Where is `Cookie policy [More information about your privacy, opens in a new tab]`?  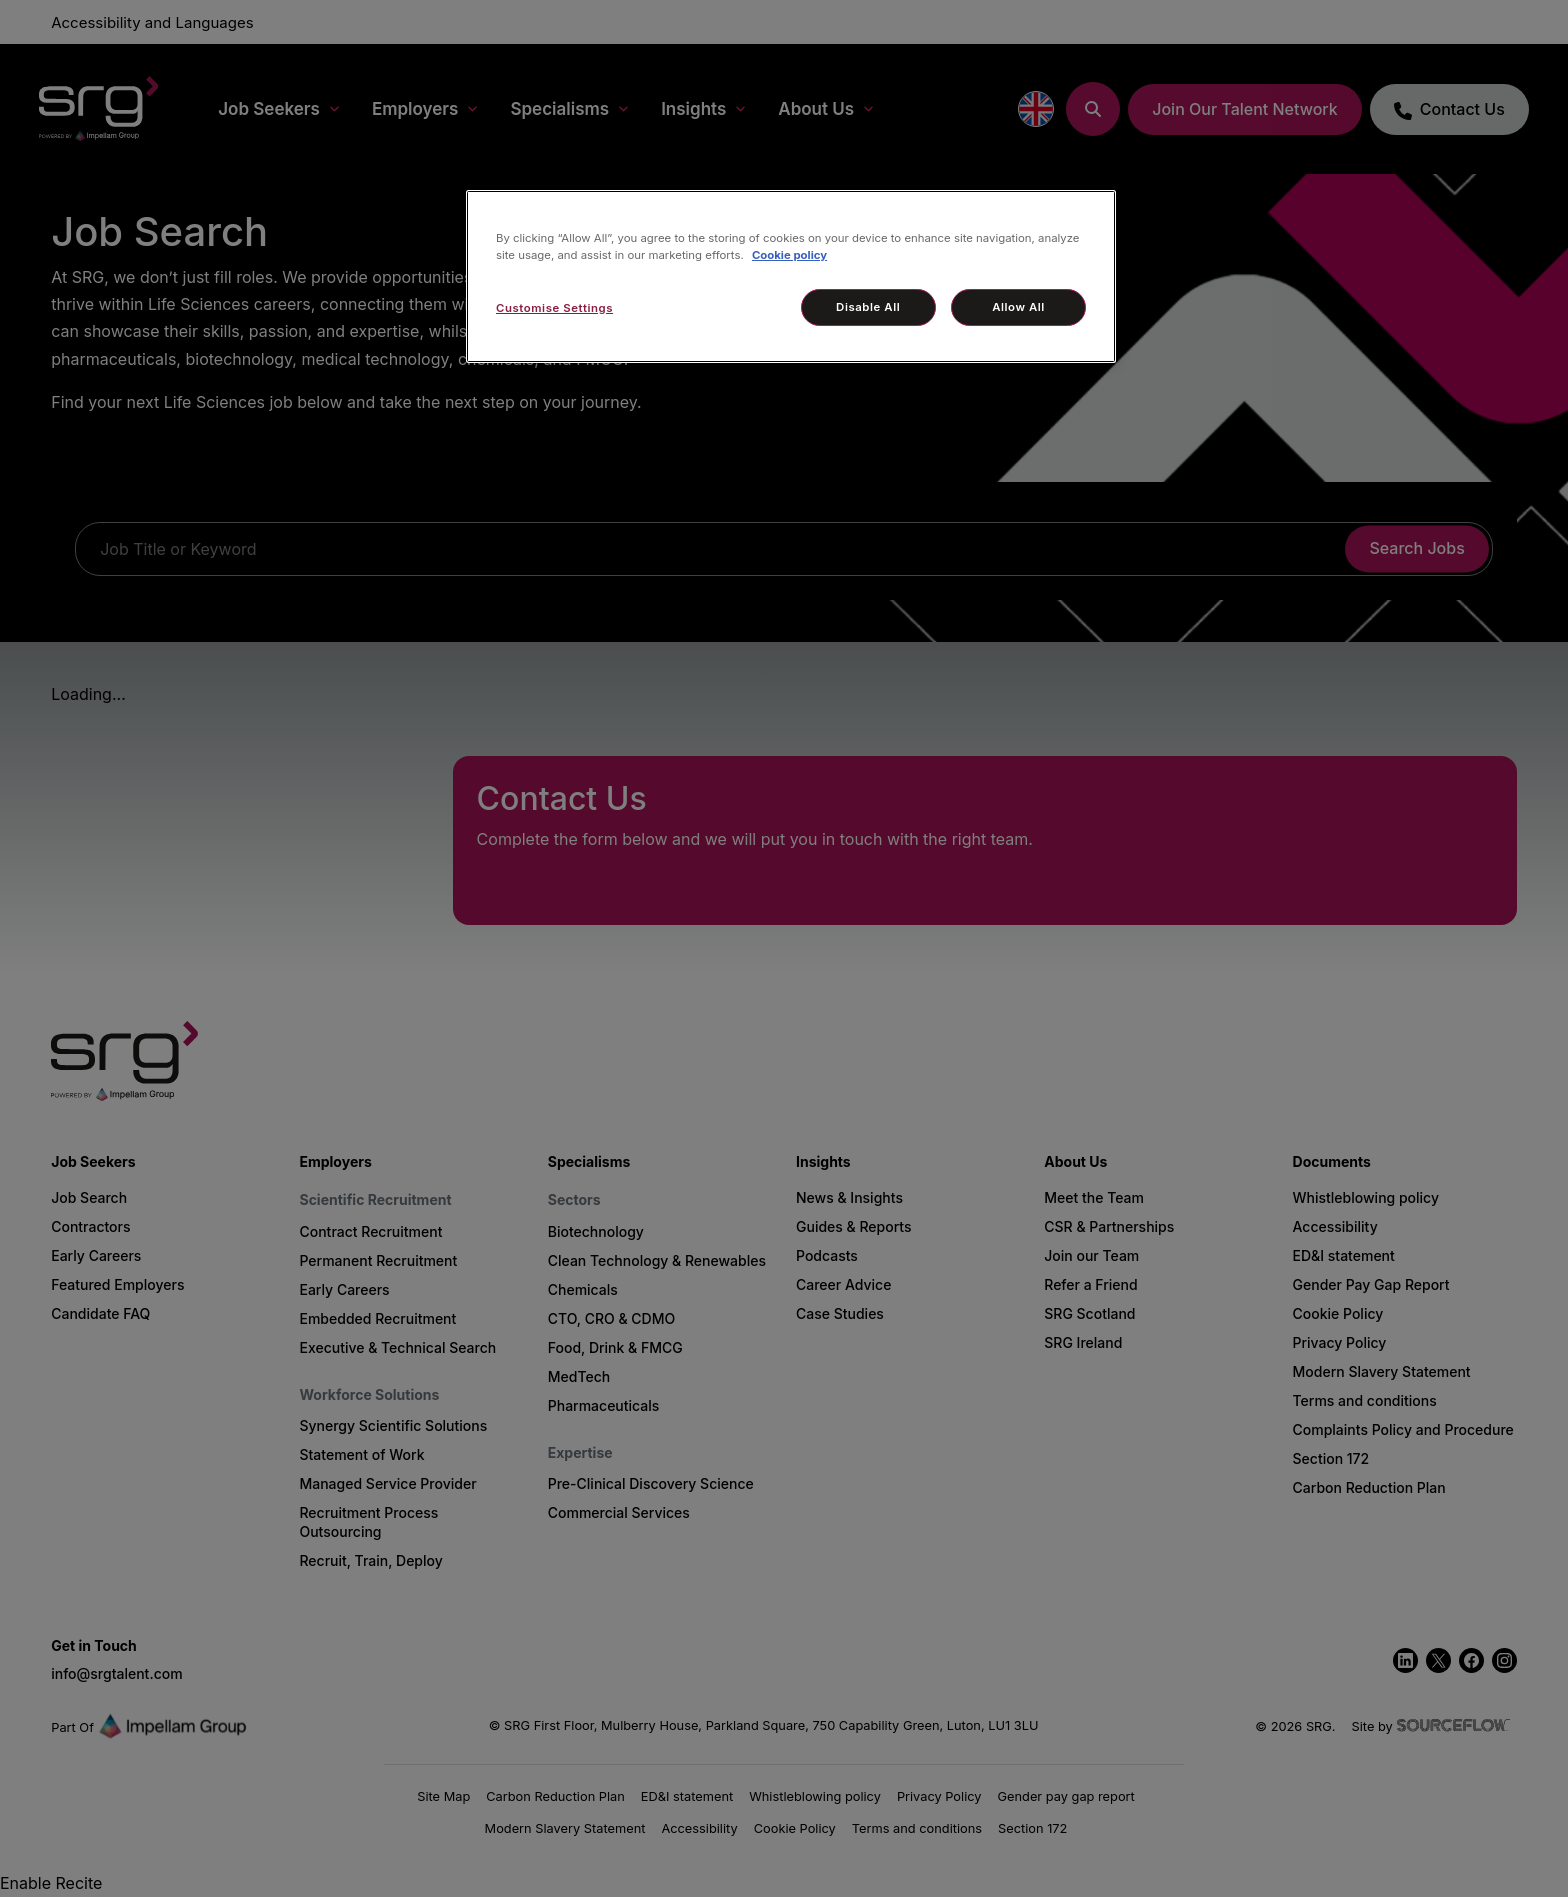 Cookie policy [More information about your privacy, opens in a new tab] is located at coordinates (789, 255).